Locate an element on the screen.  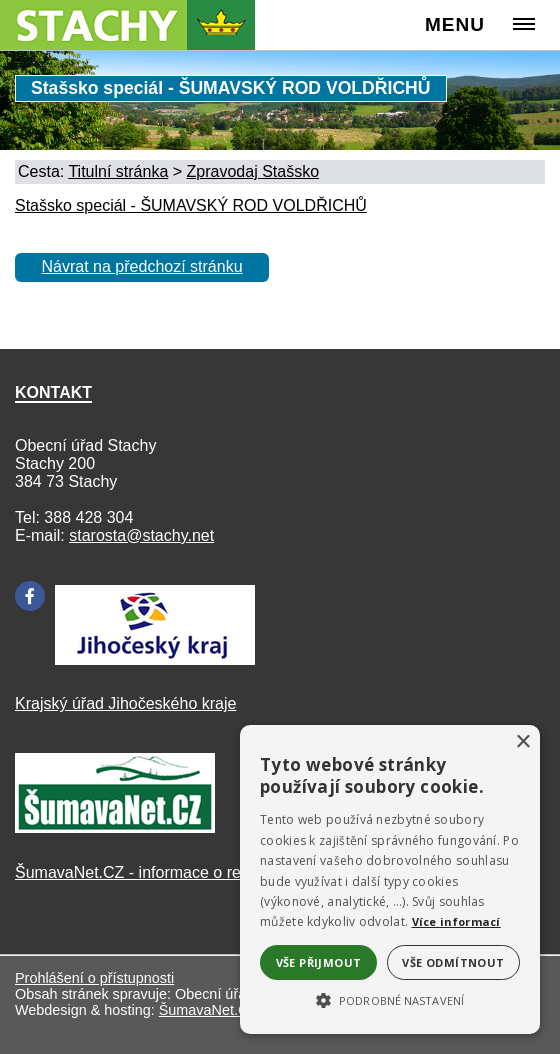
[ŠumavaNet.CZ] is located at coordinates (115, 827).